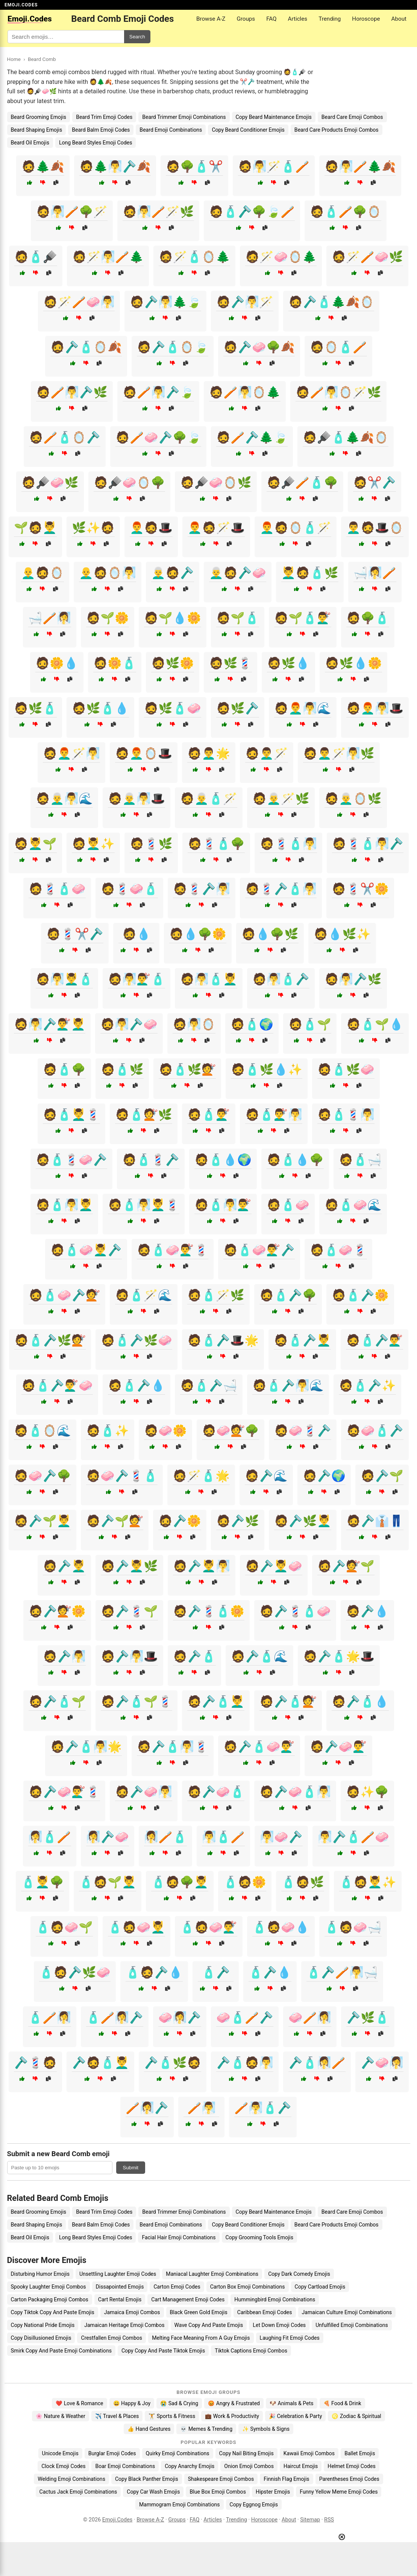 The width and height of the screenshot is (417, 2576). What do you see at coordinates (223, 1836) in the screenshot?
I see `🧖‍♂️🧴🪥` at bounding box center [223, 1836].